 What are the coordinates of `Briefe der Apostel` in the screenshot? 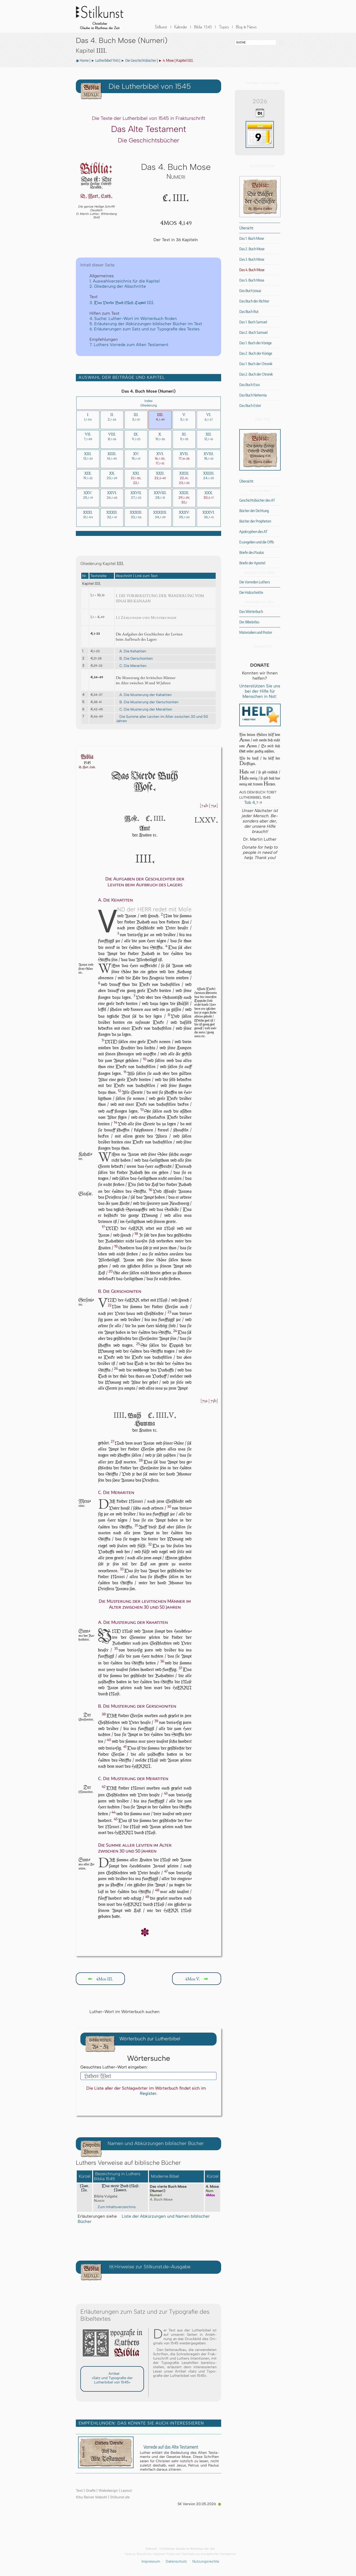 It's located at (252, 563).